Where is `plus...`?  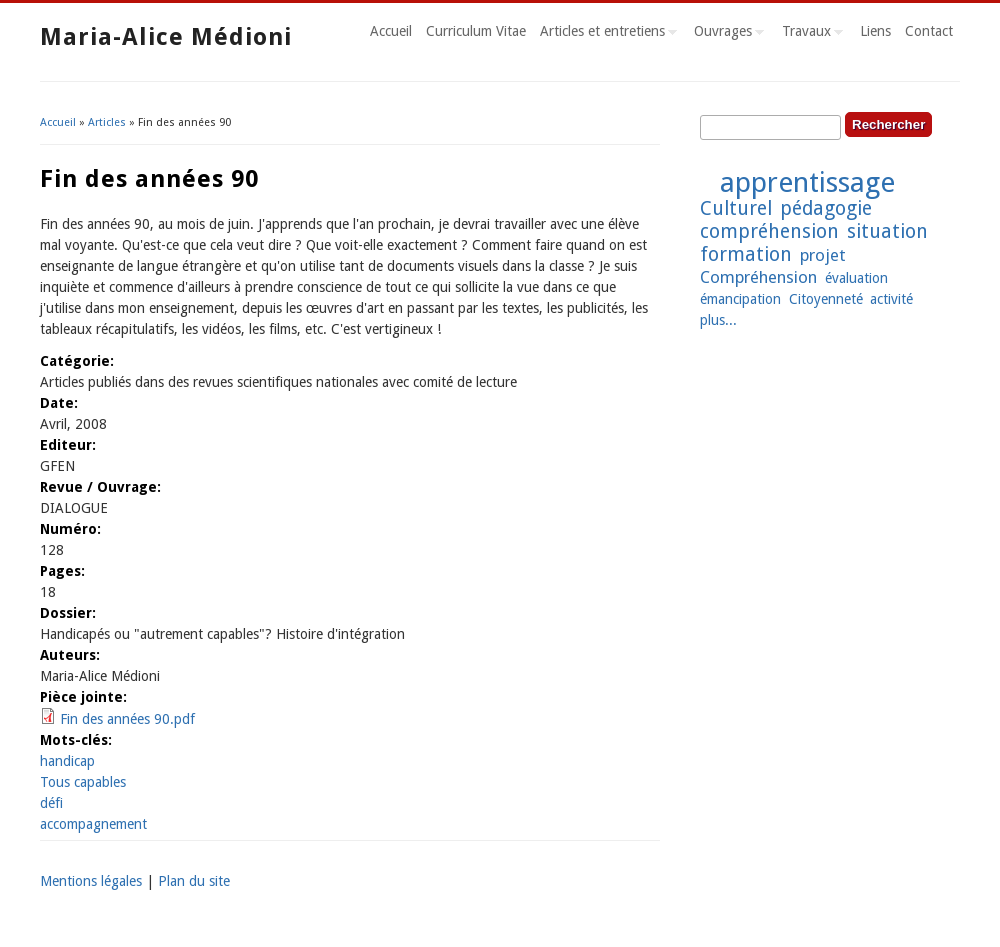
plus... is located at coordinates (718, 320).